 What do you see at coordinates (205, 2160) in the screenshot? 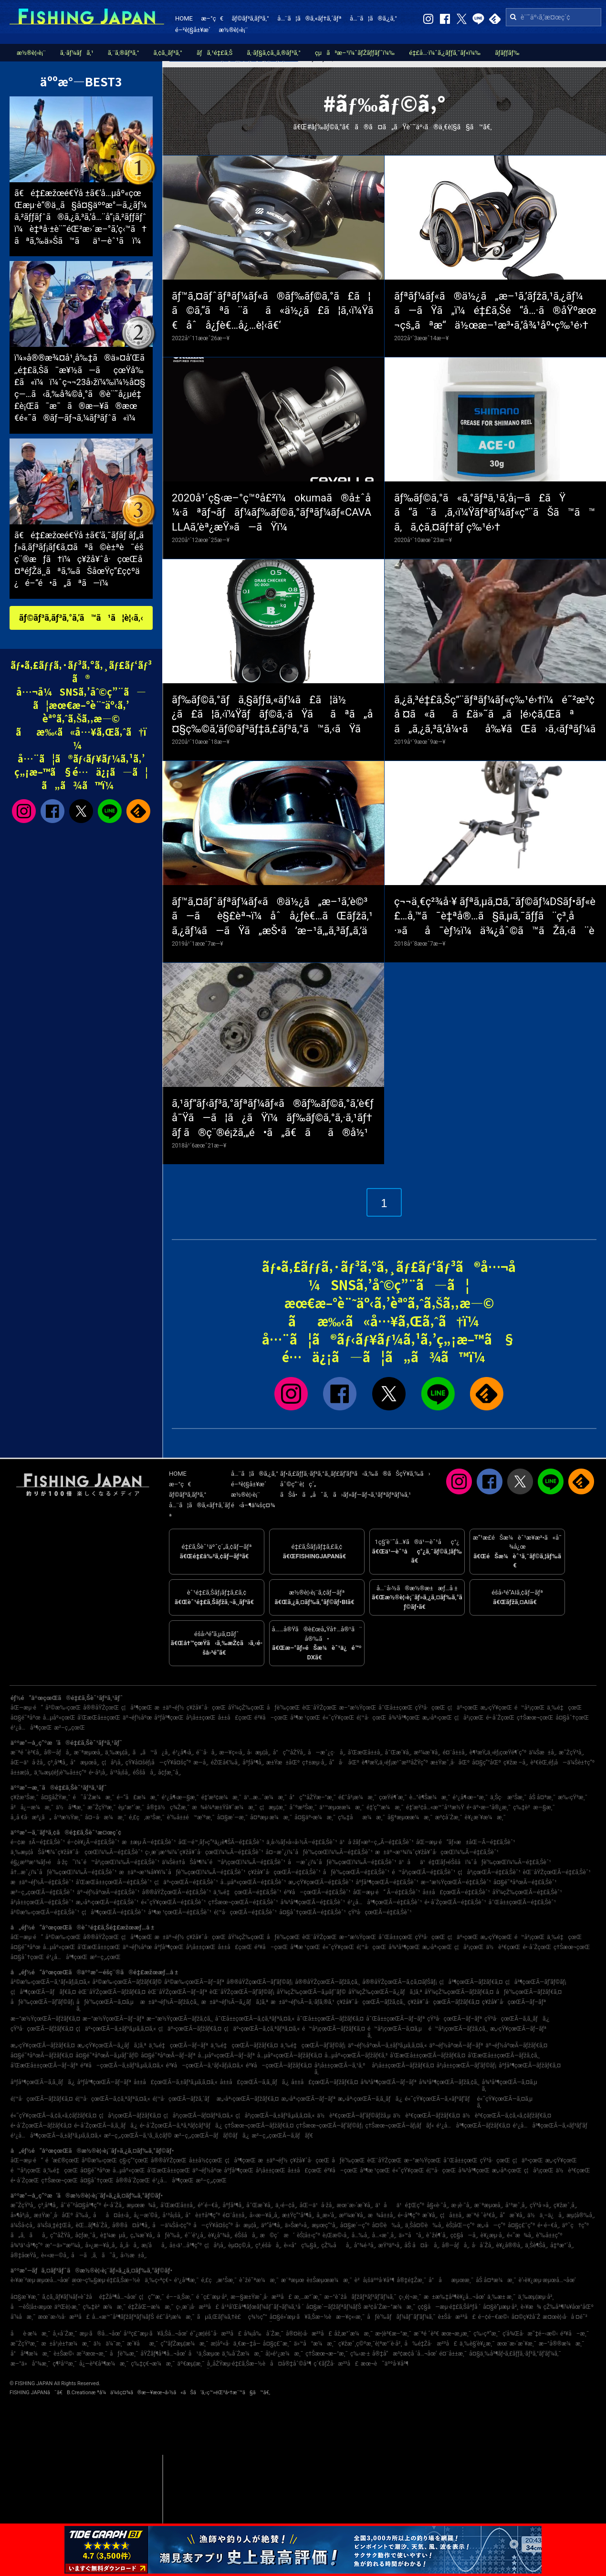
I see `å±±å½¢çœŒ` at bounding box center [205, 2160].